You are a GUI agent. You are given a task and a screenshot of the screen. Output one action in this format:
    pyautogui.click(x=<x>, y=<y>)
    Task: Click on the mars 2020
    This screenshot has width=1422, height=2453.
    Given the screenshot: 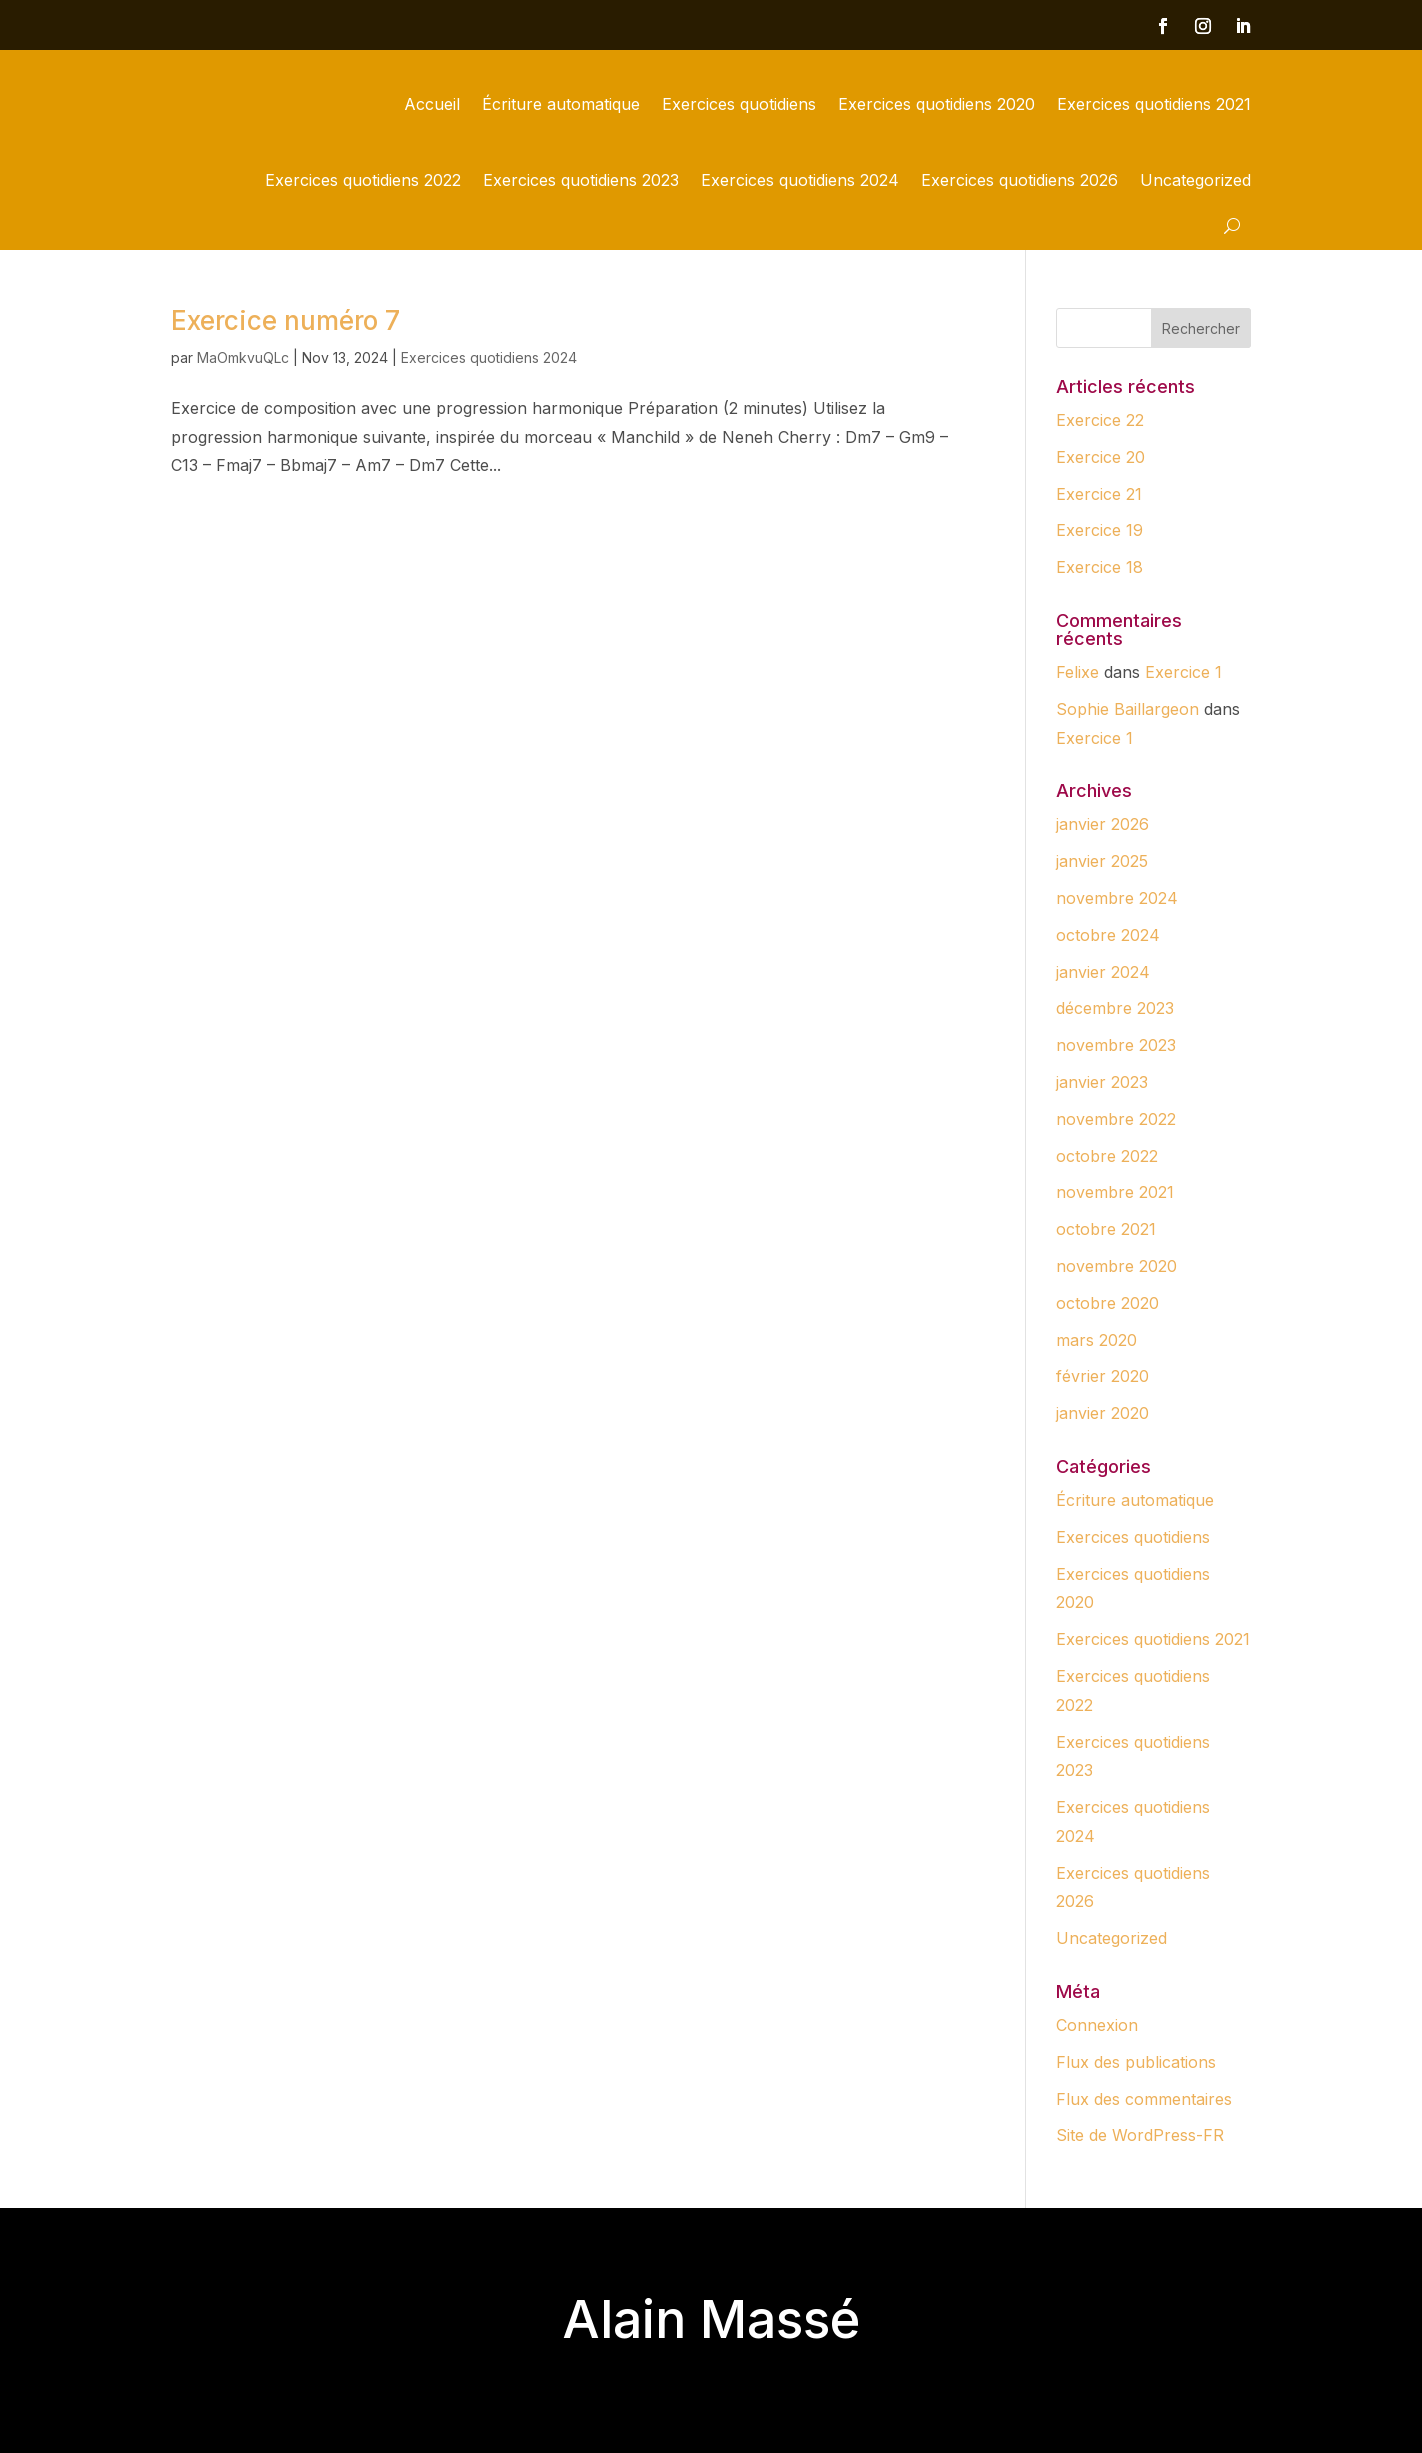 What is the action you would take?
    pyautogui.click(x=1096, y=1340)
    